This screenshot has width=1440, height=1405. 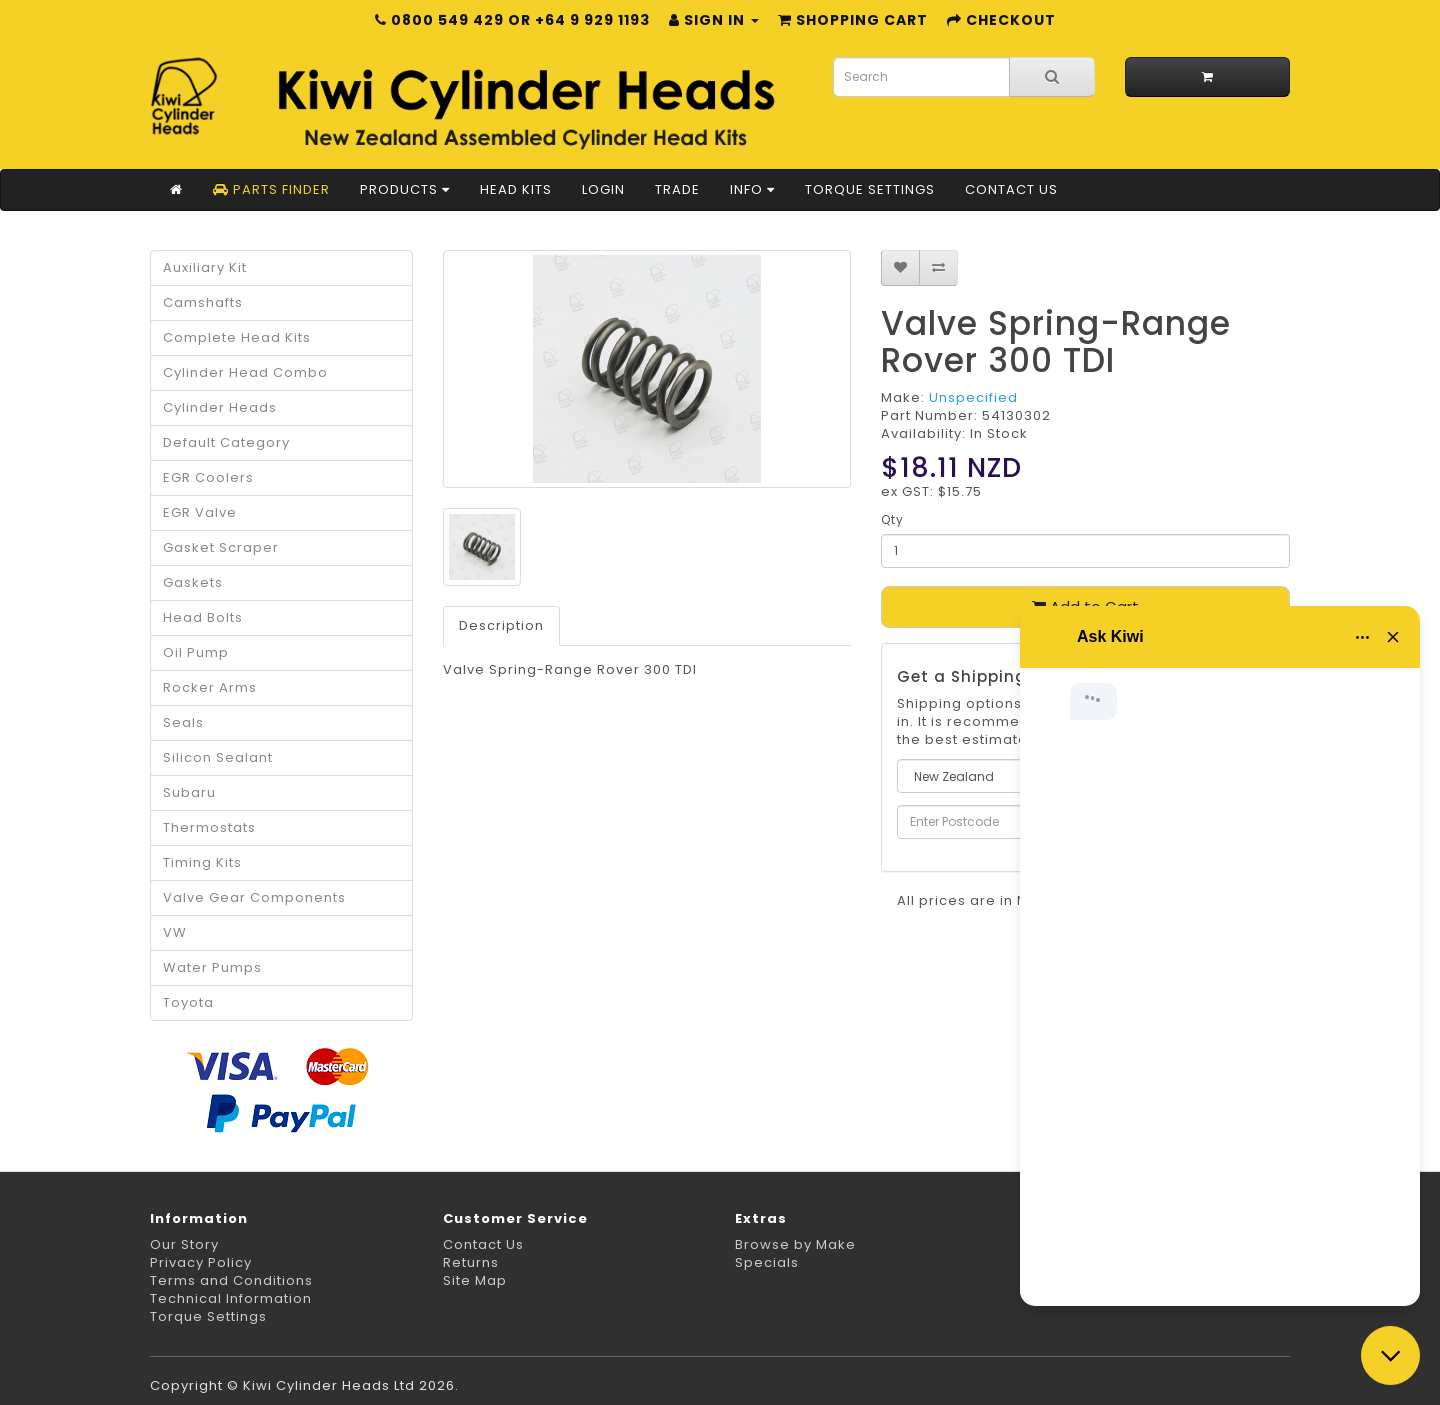 I want to click on Description, so click(x=501, y=625).